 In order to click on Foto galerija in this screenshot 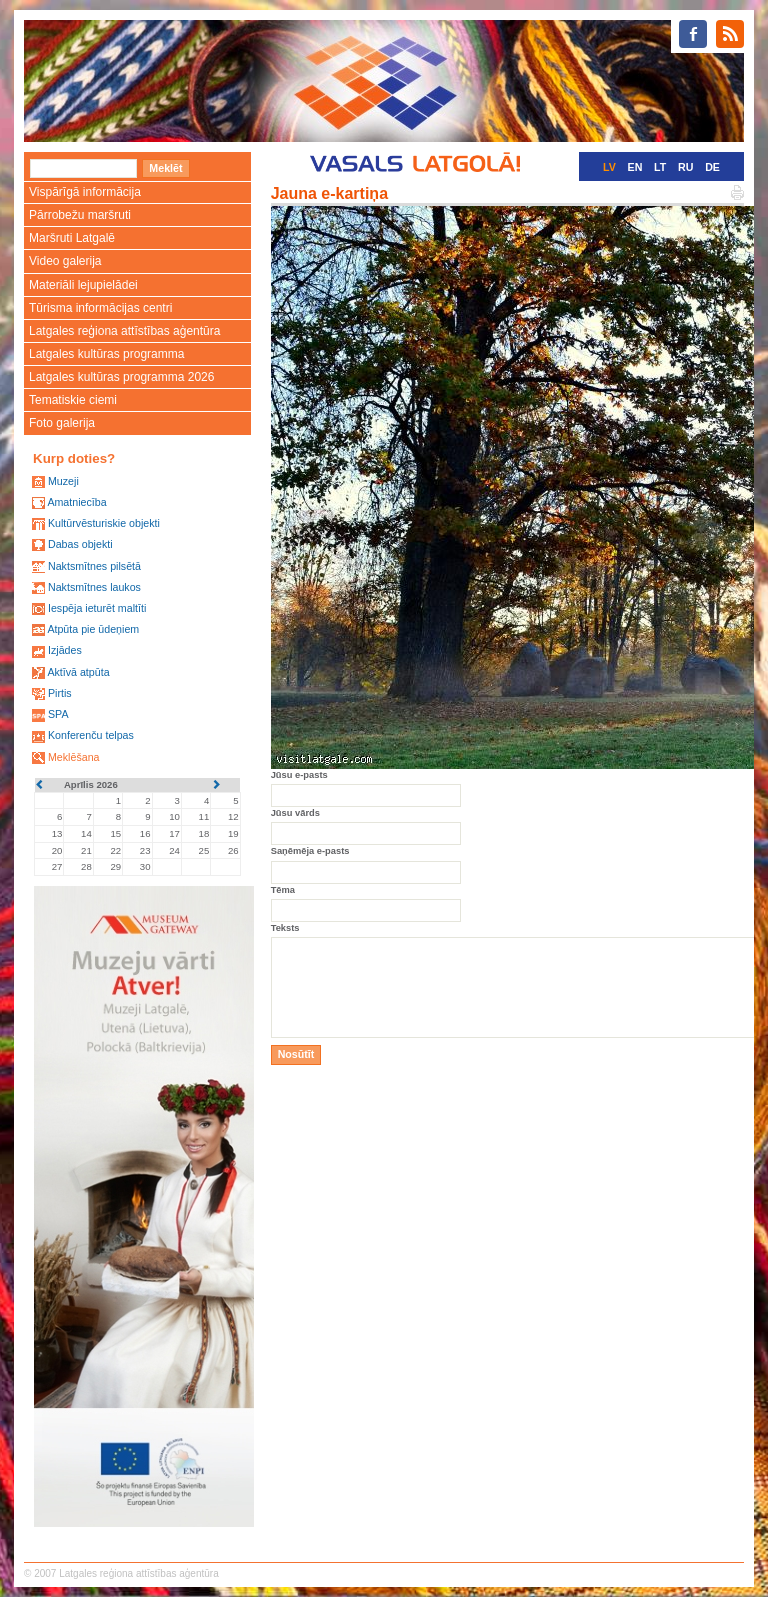, I will do `click(62, 423)`.